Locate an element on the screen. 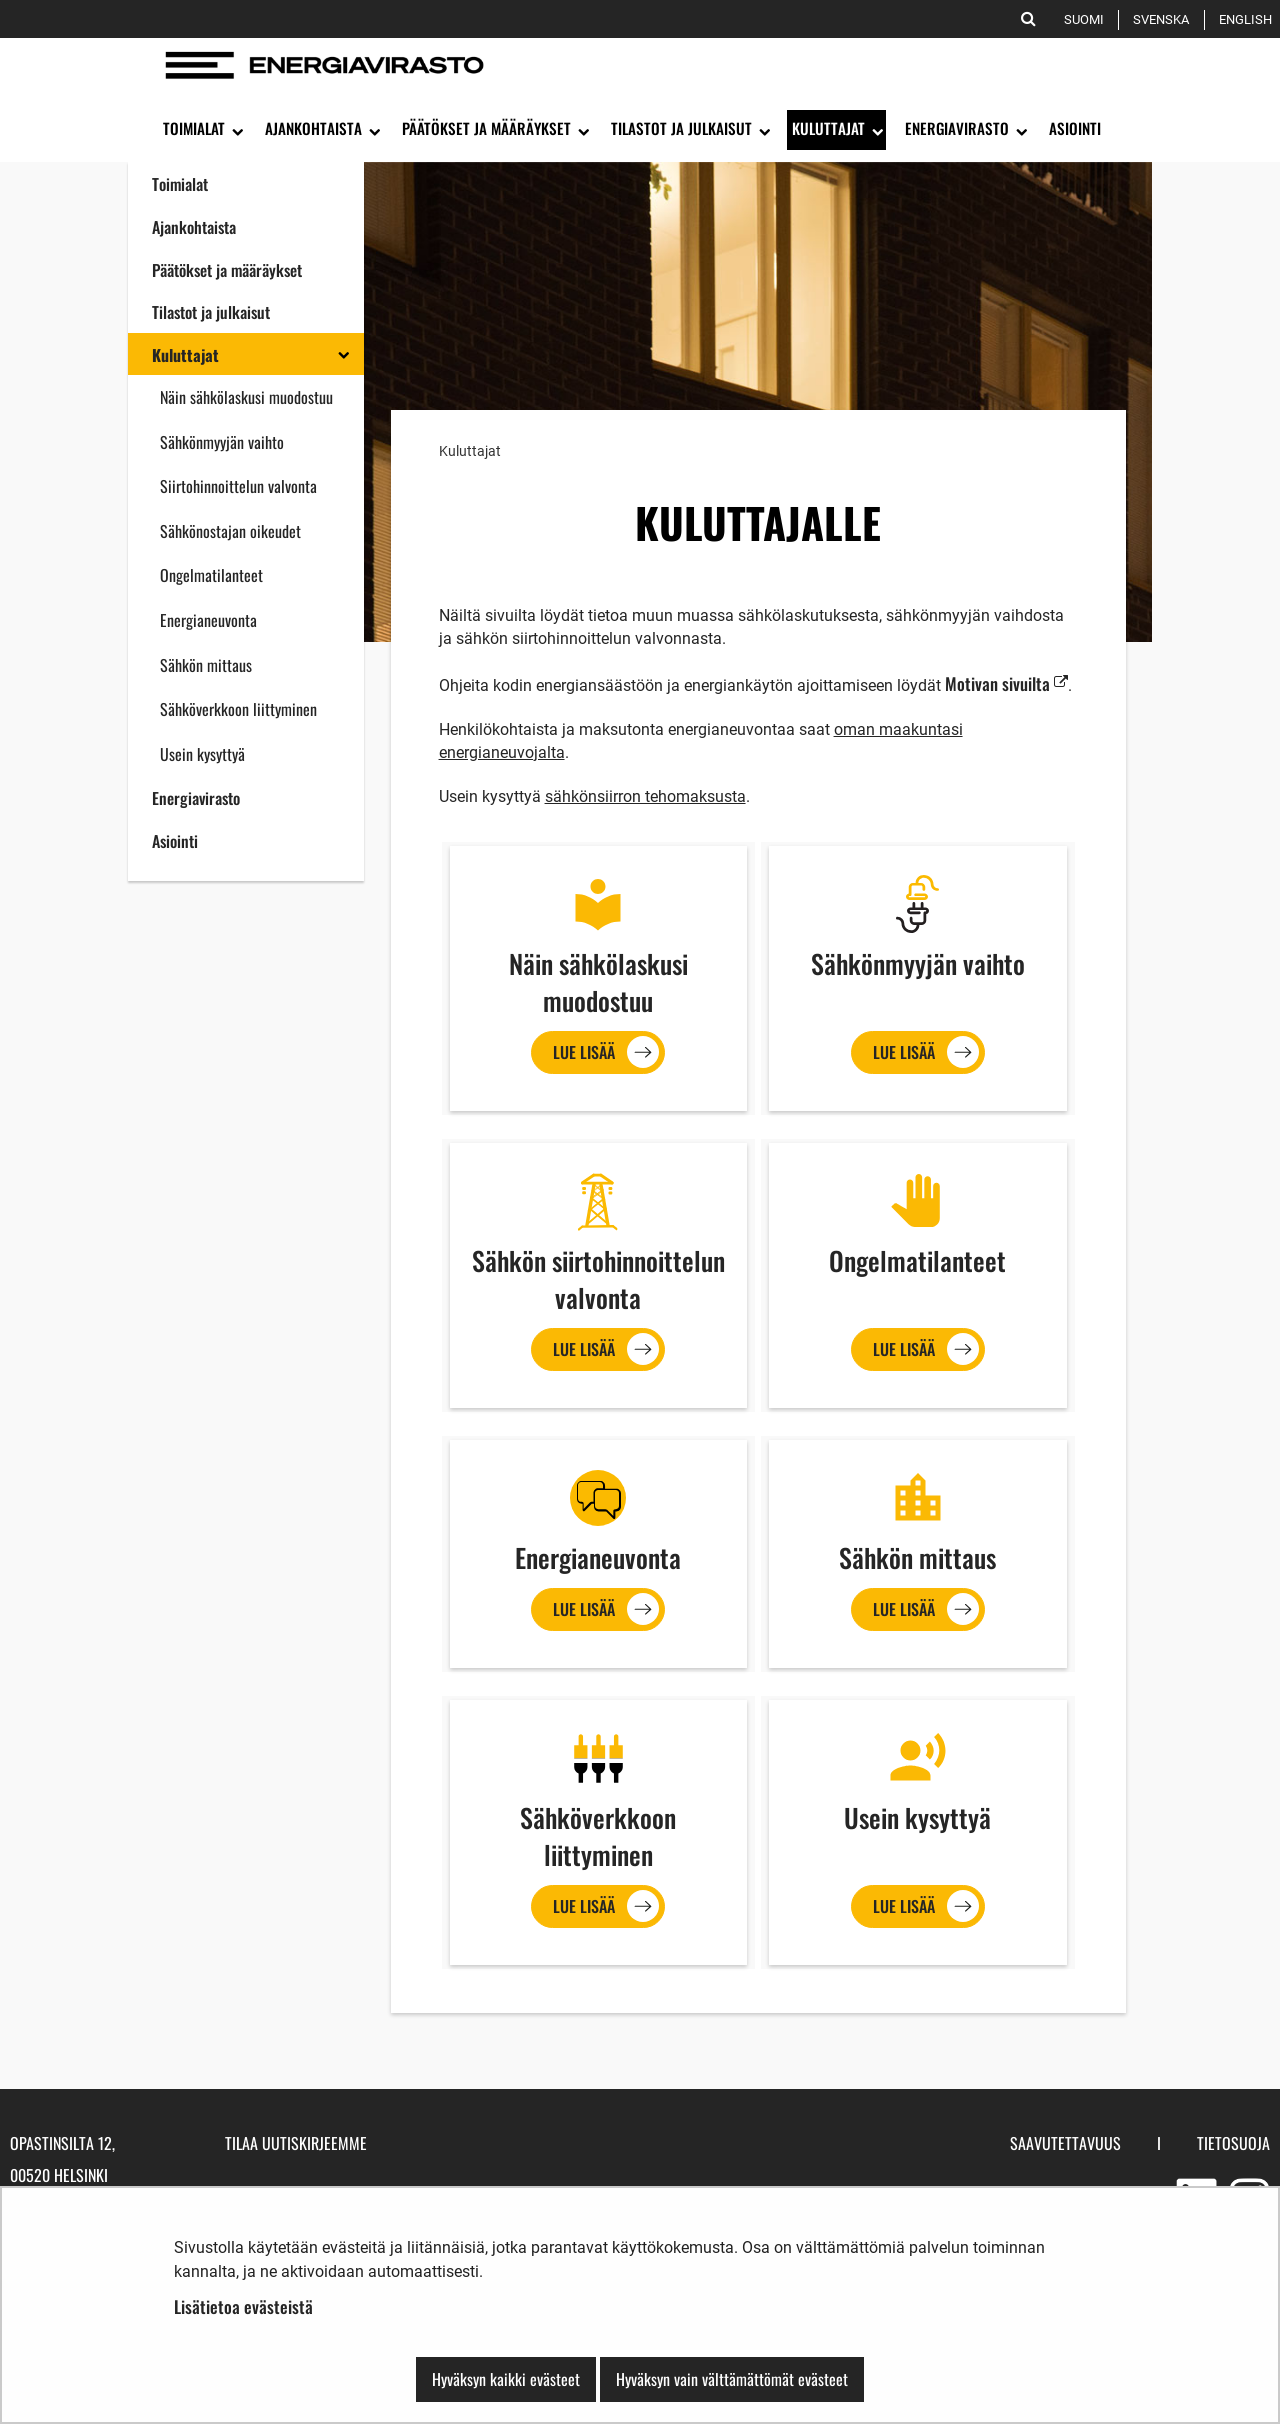 The image size is (1280, 2424). Tilastot ja julkaisut is located at coordinates (211, 312).